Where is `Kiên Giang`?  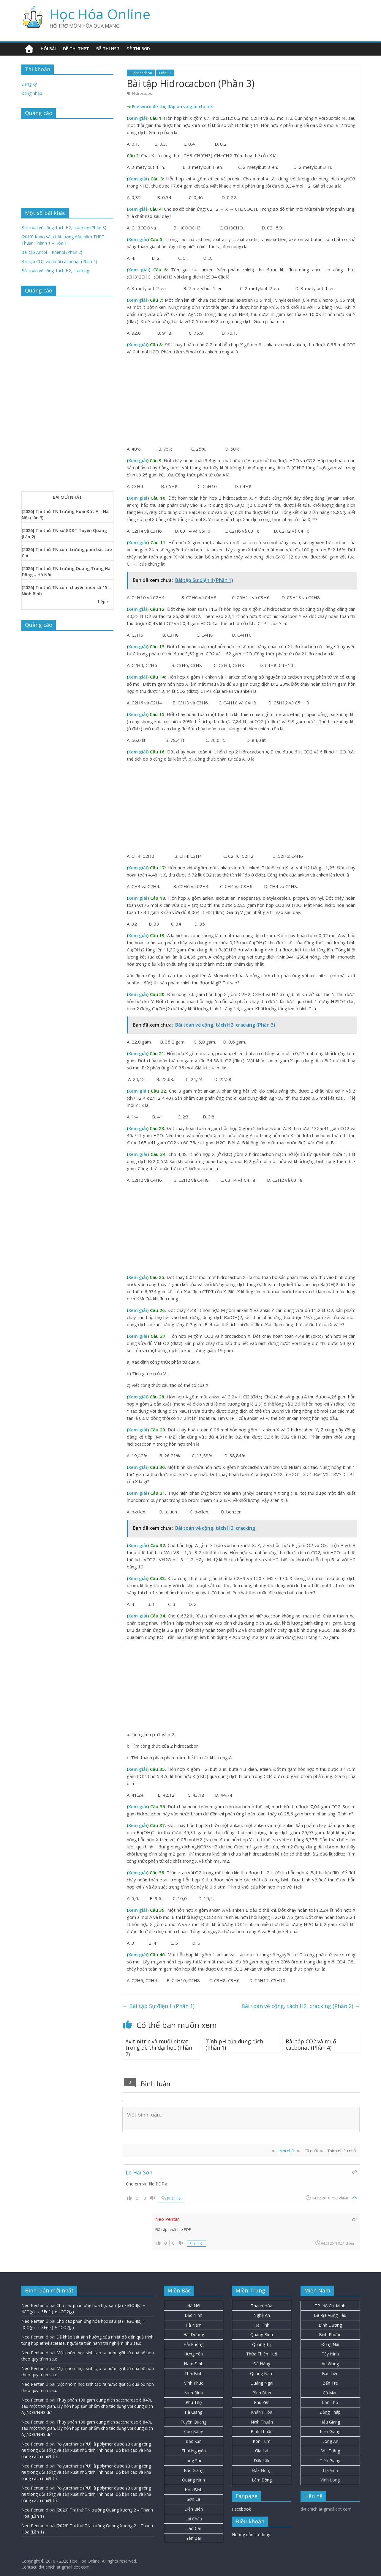
Kiên Giang is located at coordinates (330, 2431).